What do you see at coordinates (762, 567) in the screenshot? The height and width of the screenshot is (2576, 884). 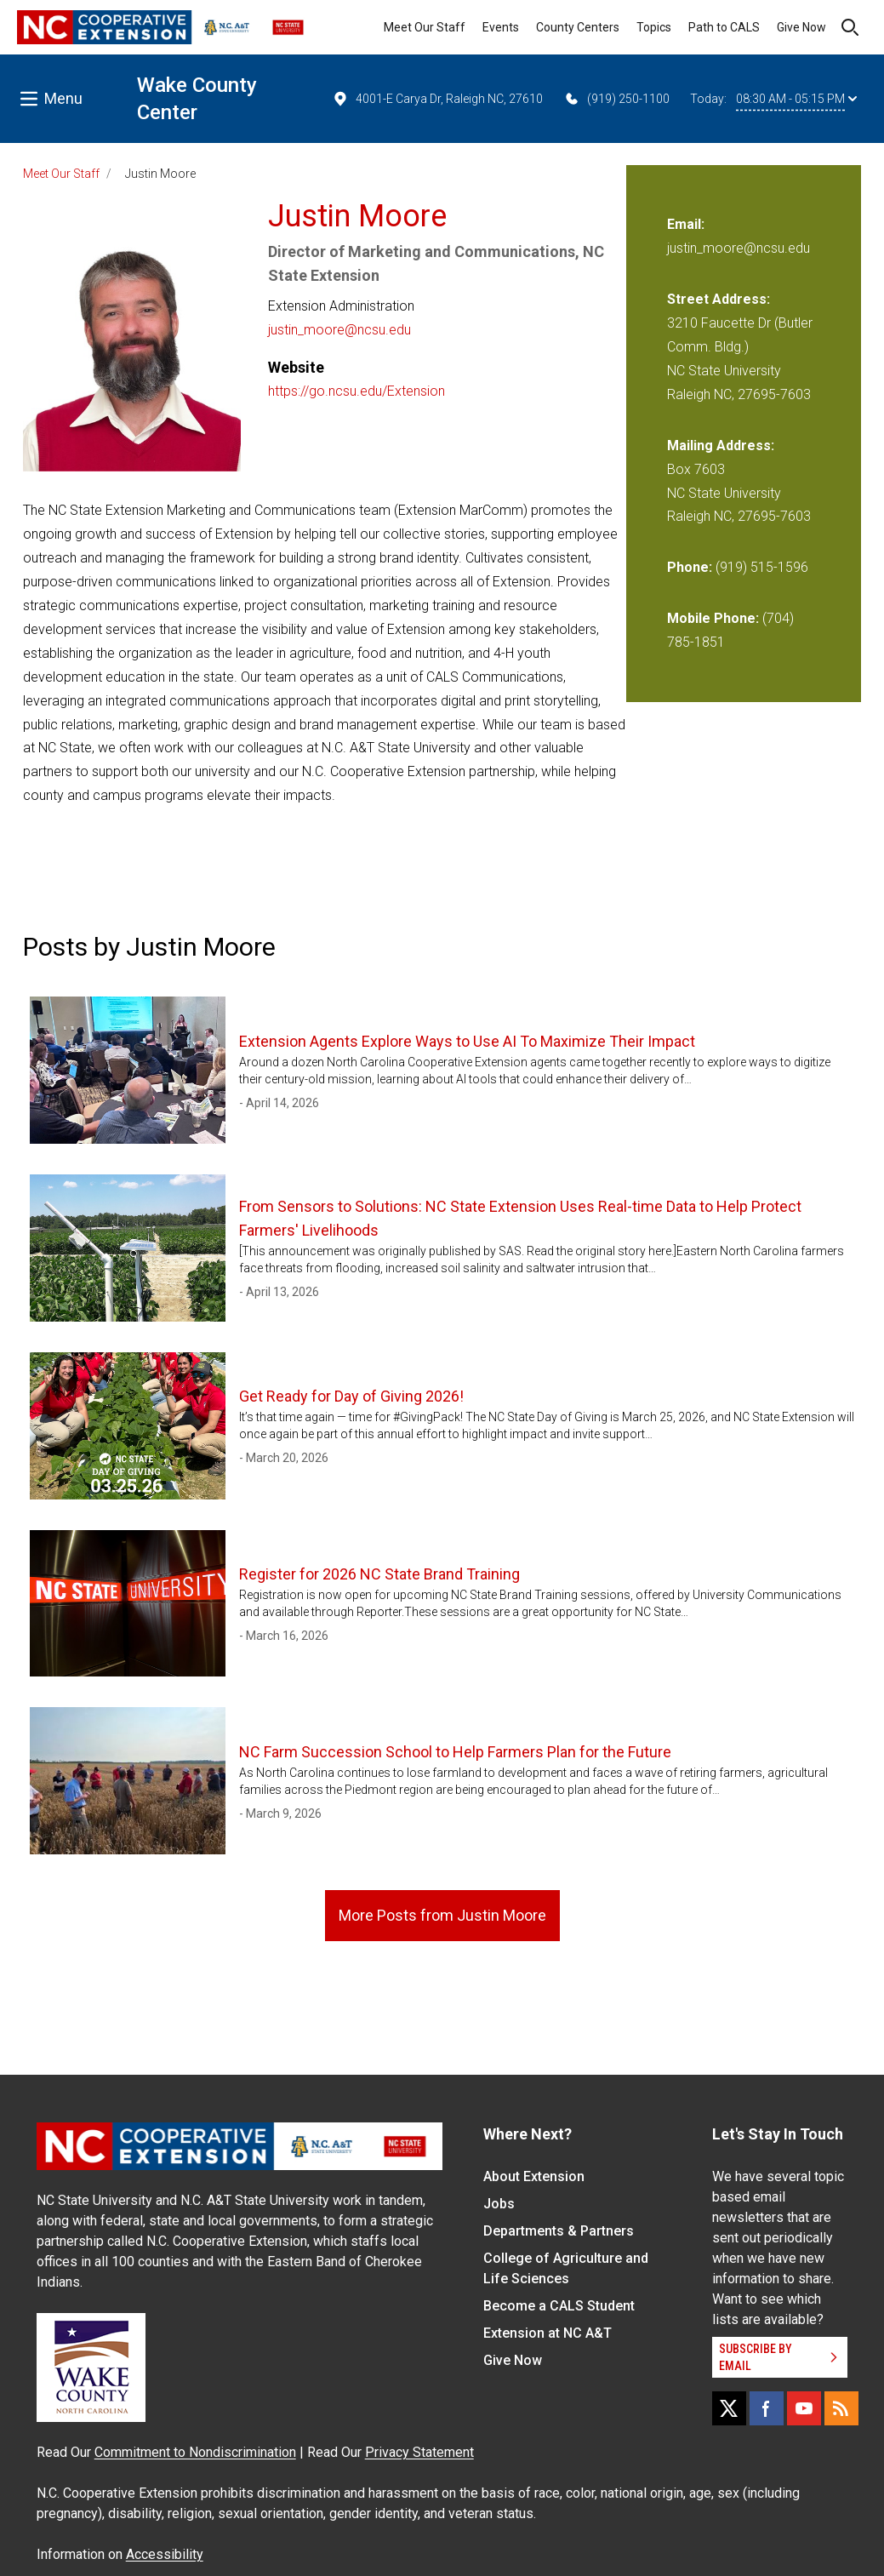 I see `(919) 515-1596` at bounding box center [762, 567].